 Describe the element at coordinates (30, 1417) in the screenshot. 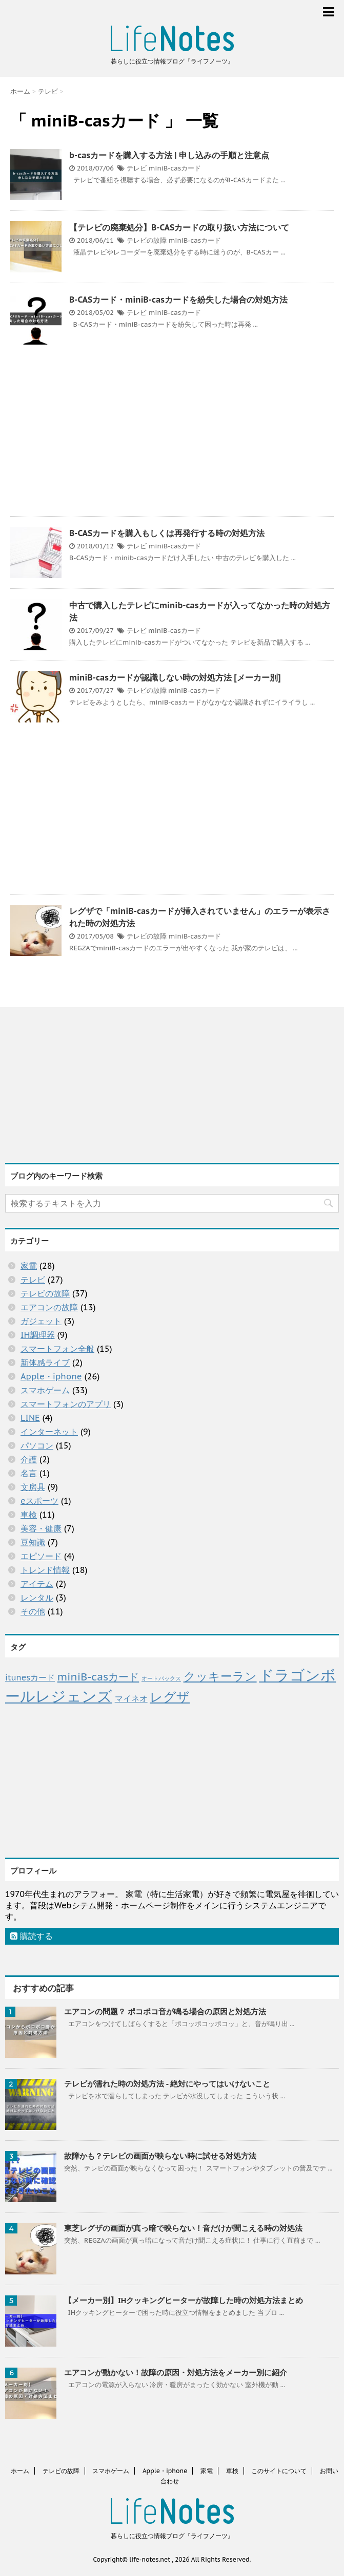

I see `LINE` at that location.